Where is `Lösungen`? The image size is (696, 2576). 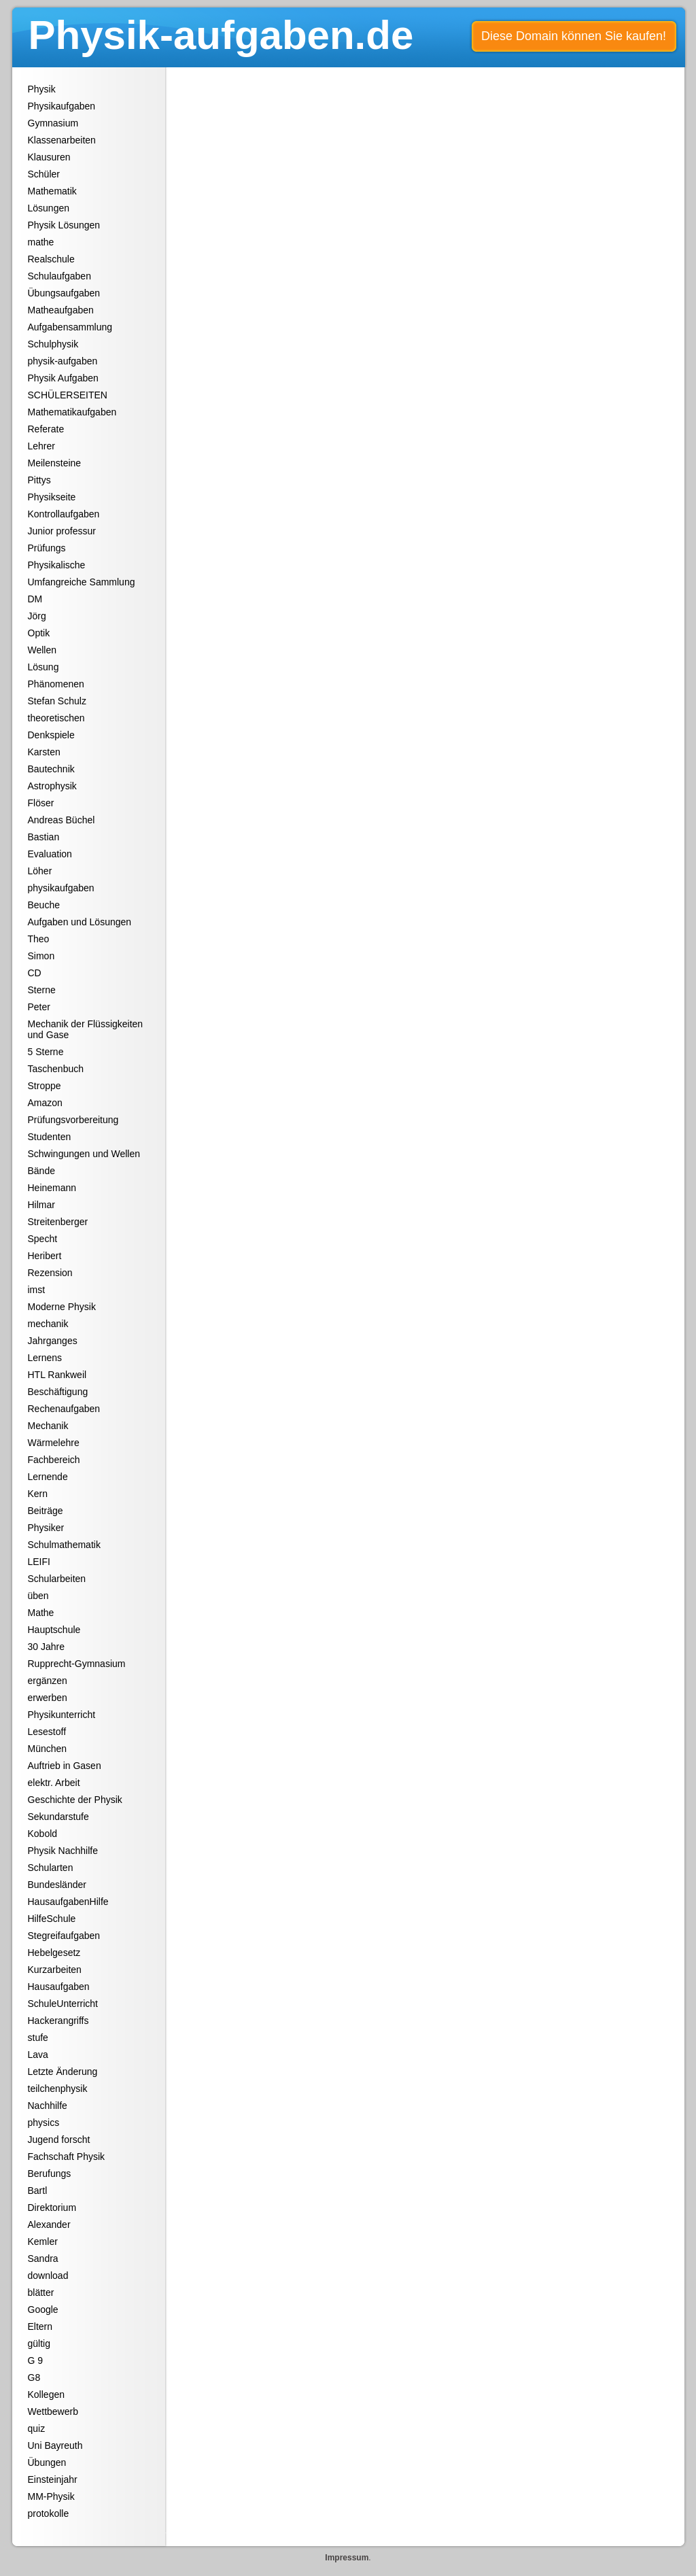
Lösungen is located at coordinates (49, 208).